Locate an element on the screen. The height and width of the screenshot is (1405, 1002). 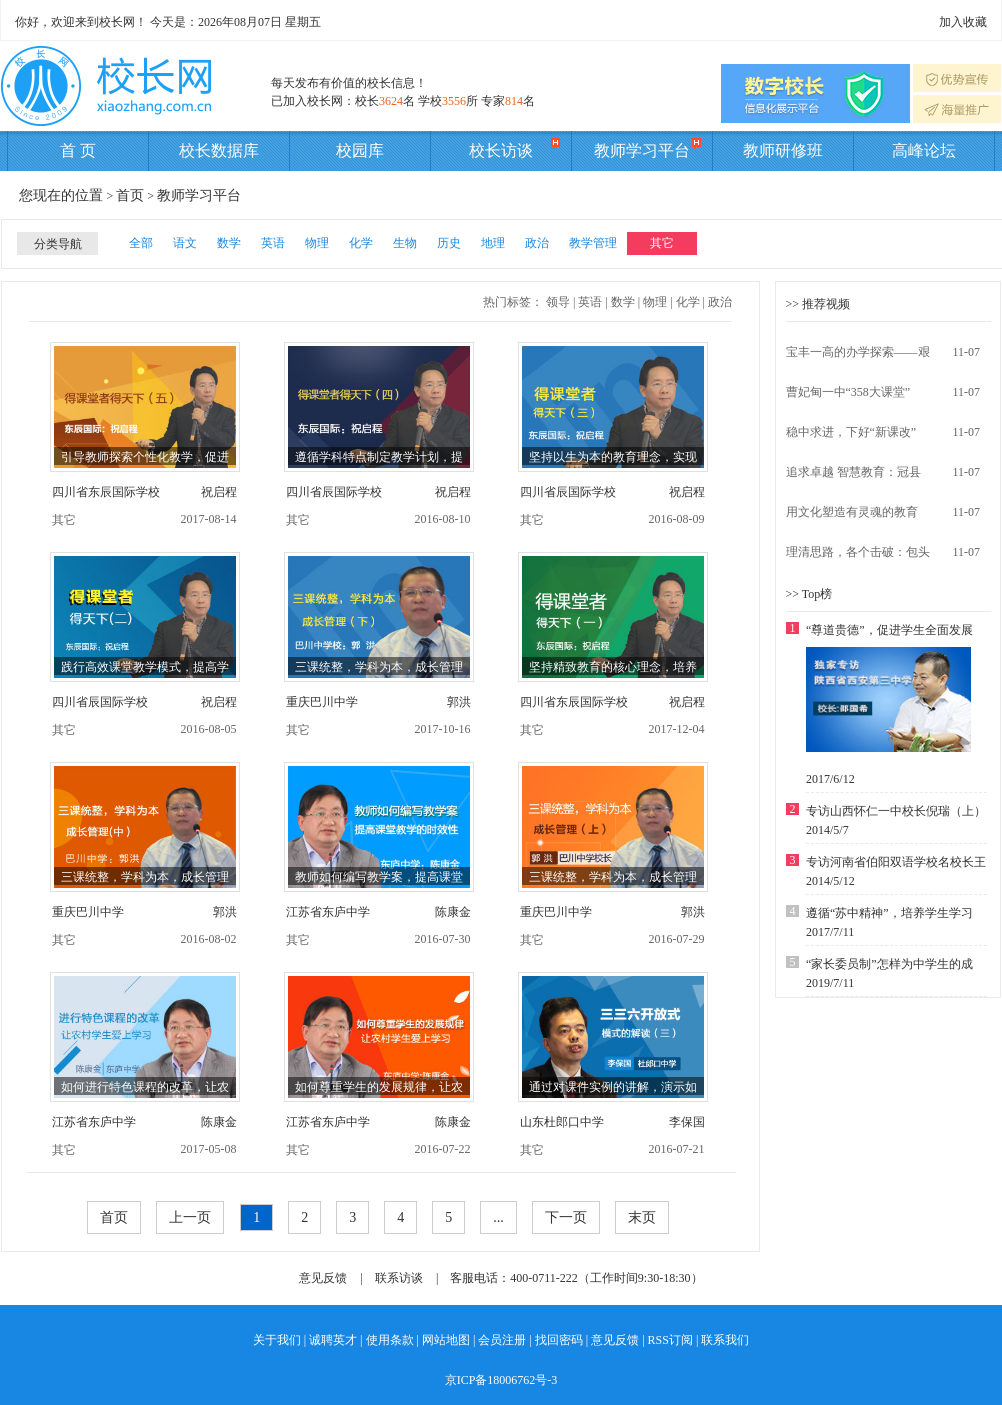
化学 is located at coordinates (361, 243).